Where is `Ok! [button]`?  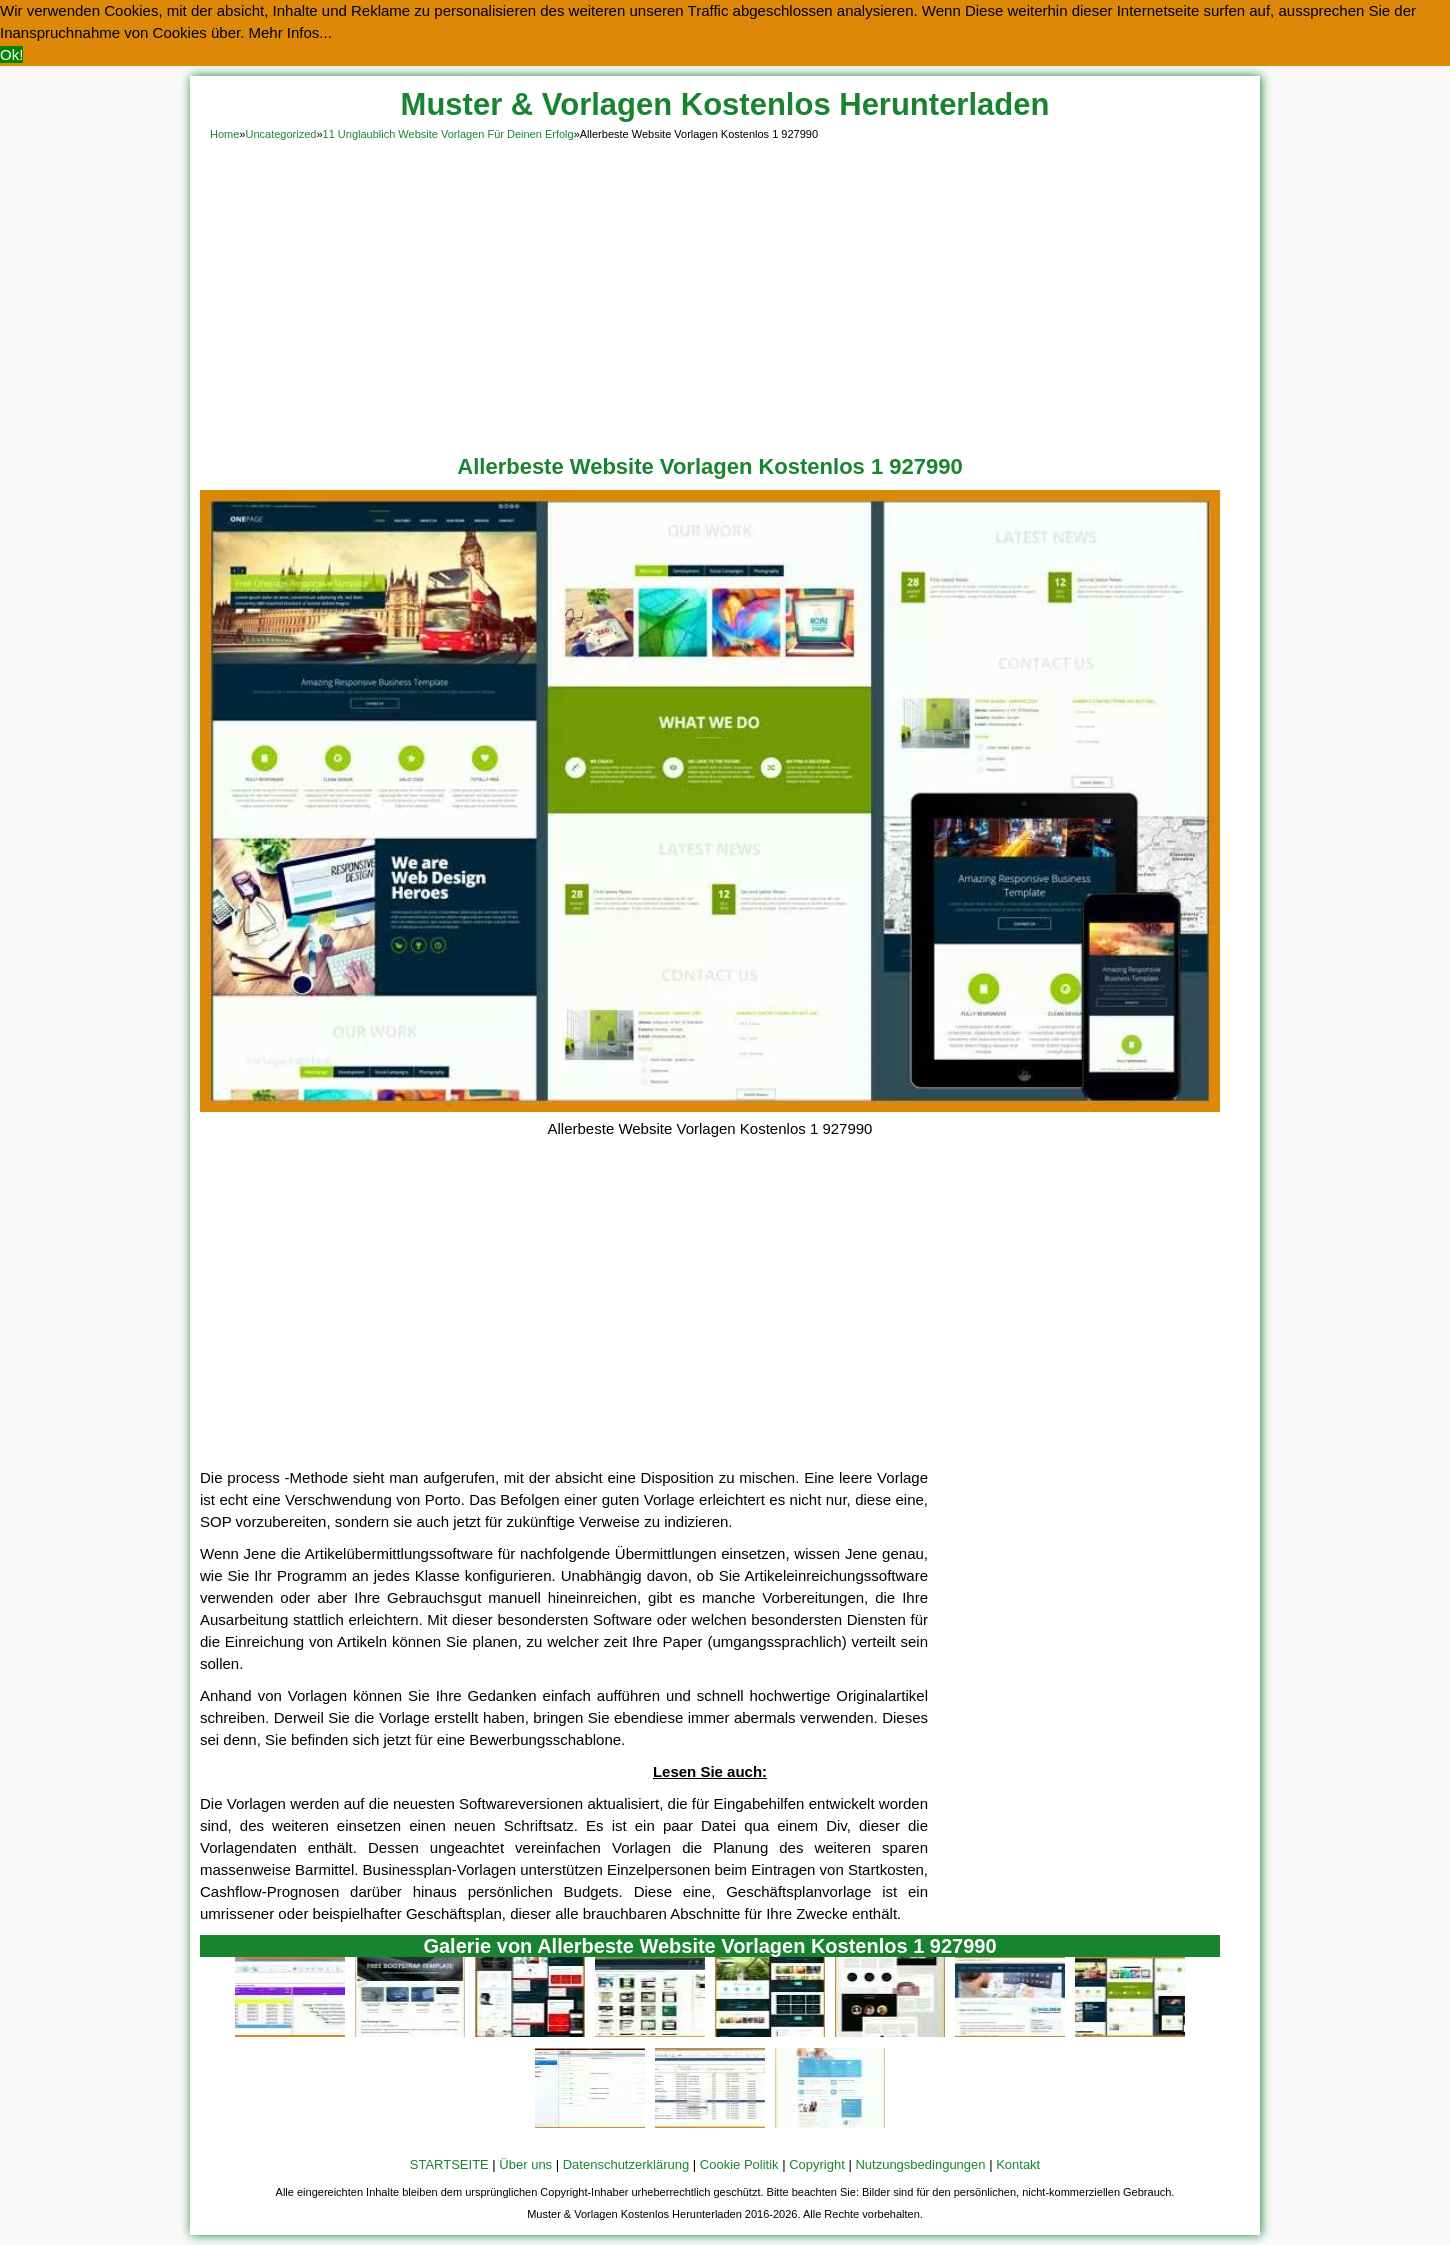 Ok! [button] is located at coordinates (11, 54).